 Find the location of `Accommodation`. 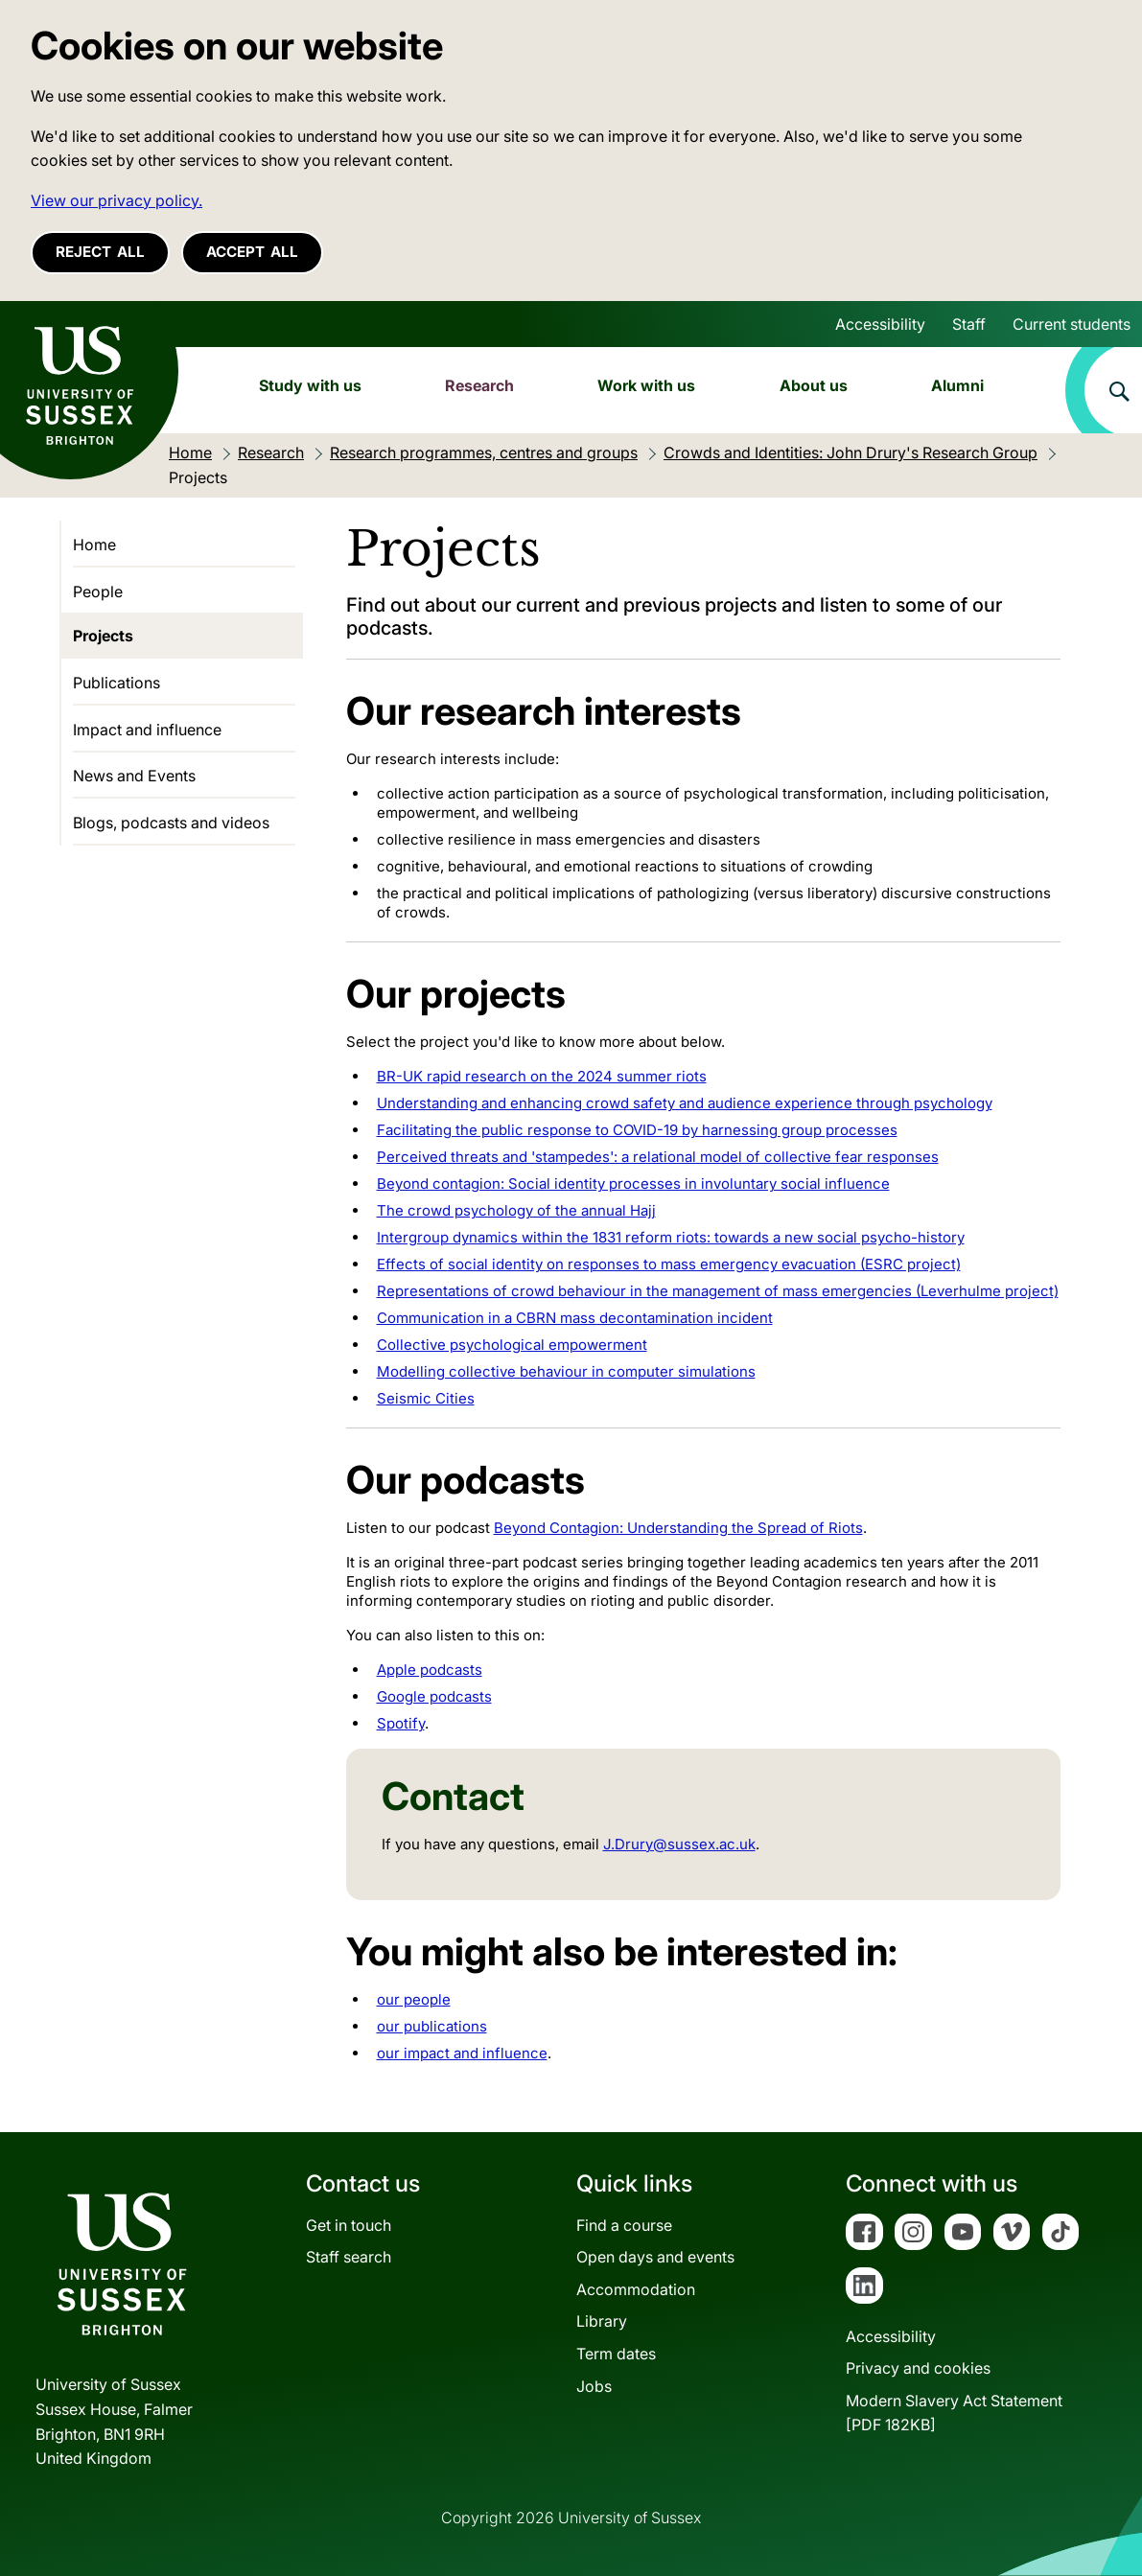

Accommodation is located at coordinates (635, 2289).